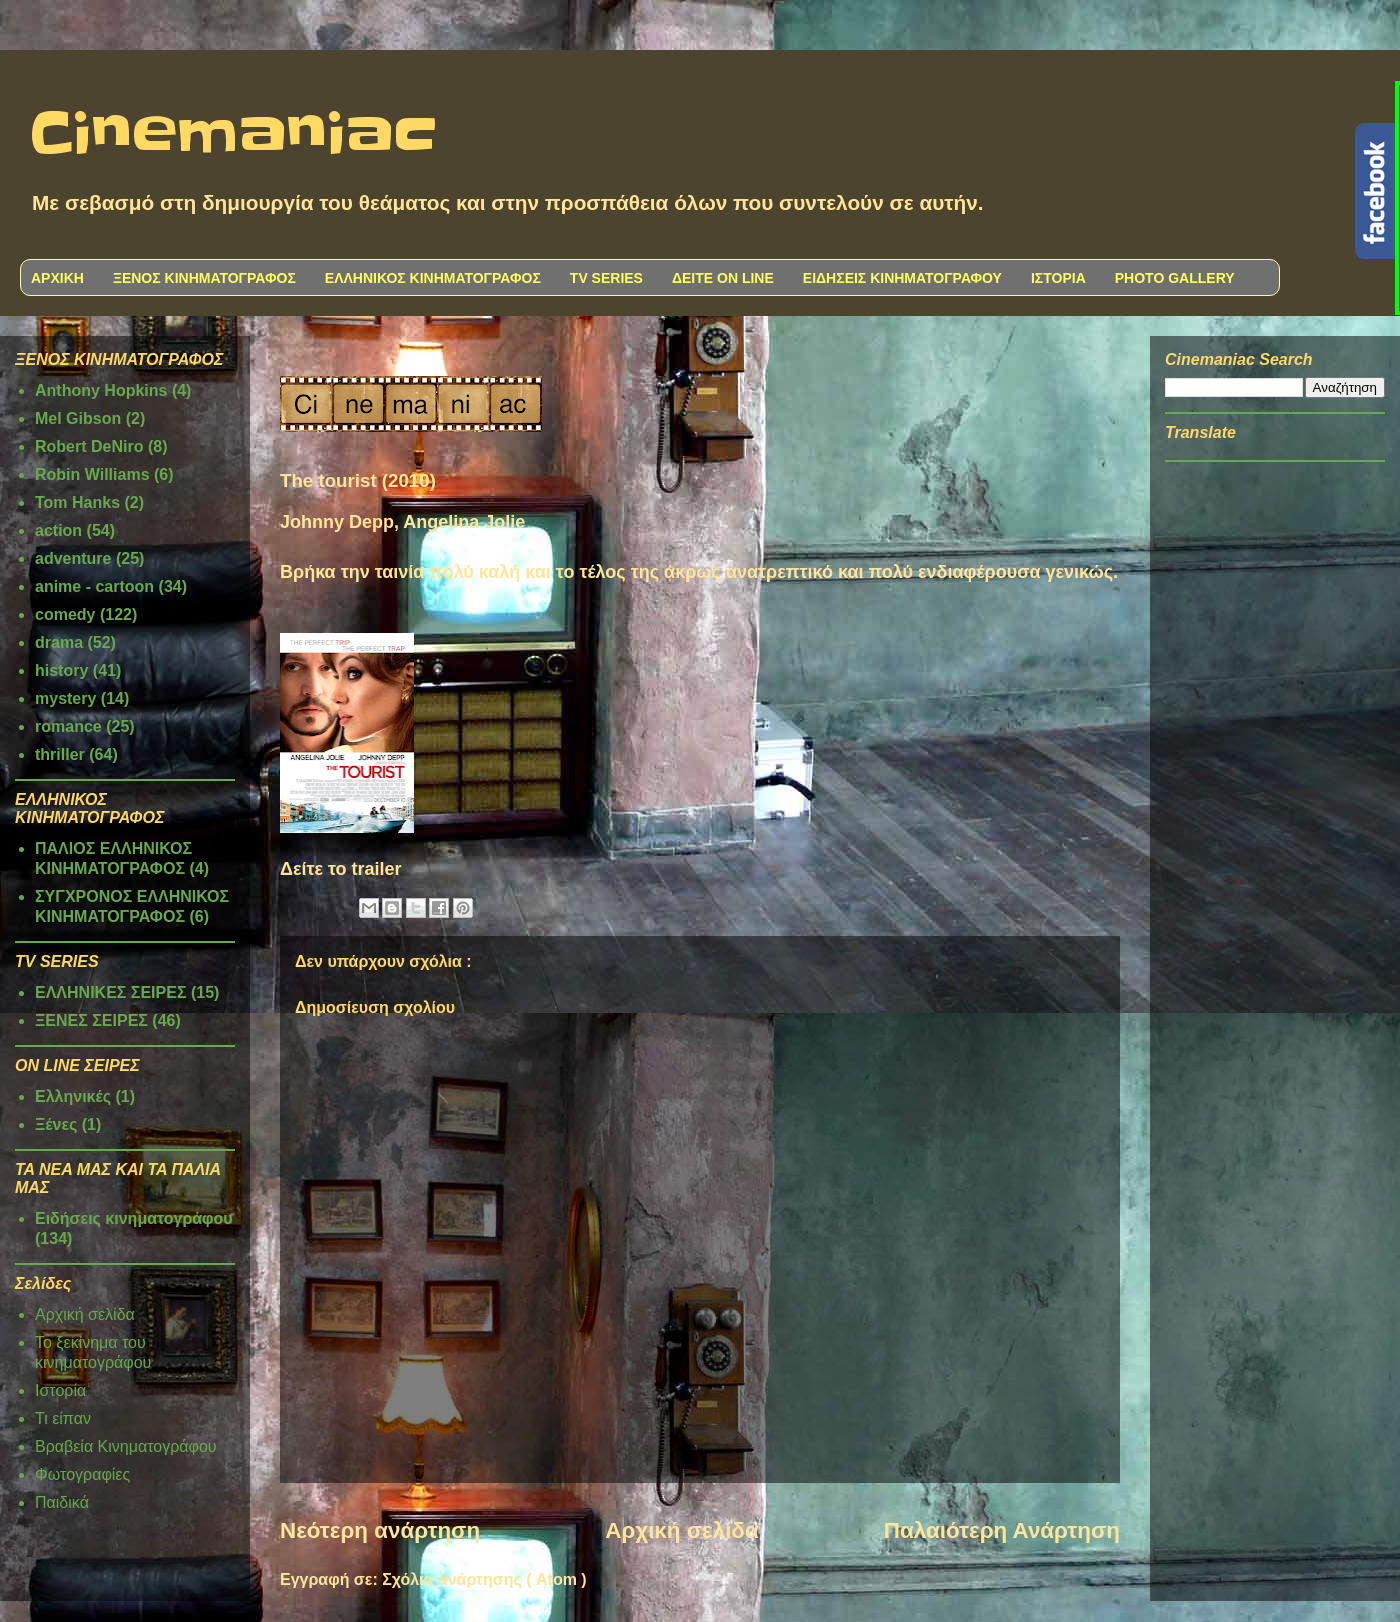 This screenshot has height=1622, width=1400. Describe the element at coordinates (233, 135) in the screenshot. I see `Cinemaniac` at that location.